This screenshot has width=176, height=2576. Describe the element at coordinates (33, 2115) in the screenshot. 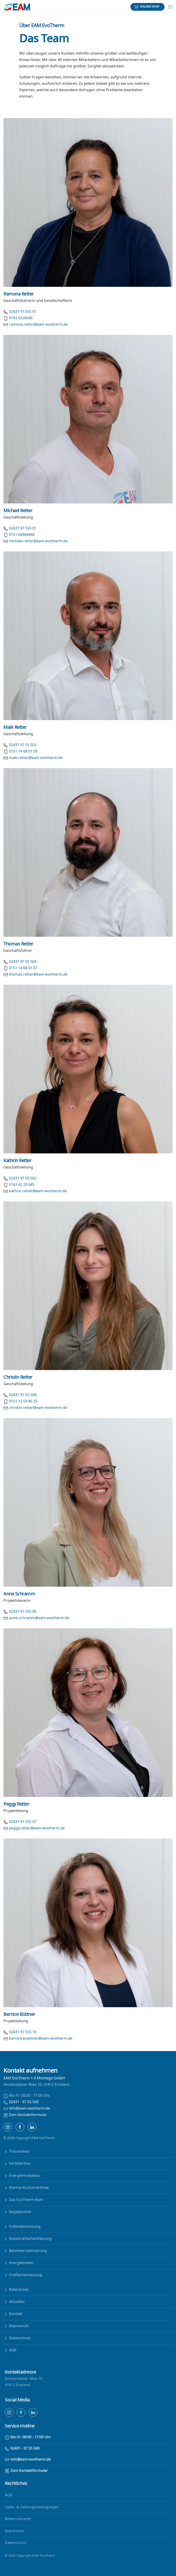

I see `info@eam-evotherm.de` at that location.